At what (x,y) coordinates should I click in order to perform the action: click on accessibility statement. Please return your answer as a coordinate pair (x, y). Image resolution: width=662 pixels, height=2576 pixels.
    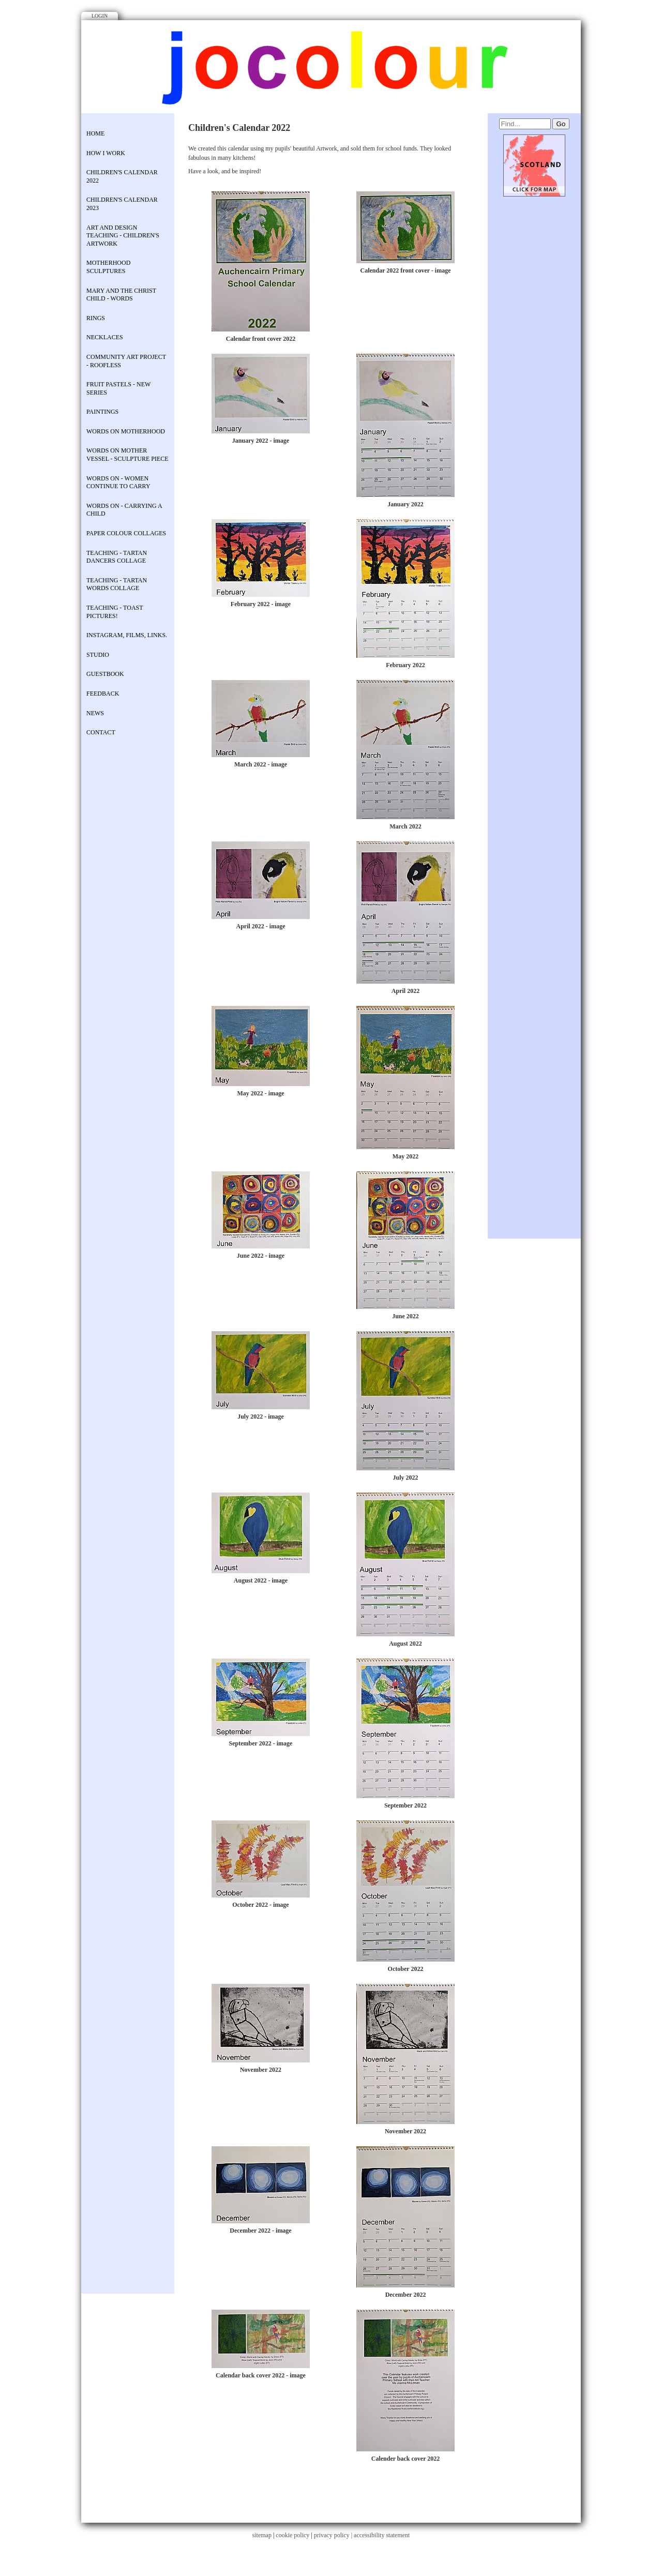
    Looking at the image, I should click on (382, 2535).